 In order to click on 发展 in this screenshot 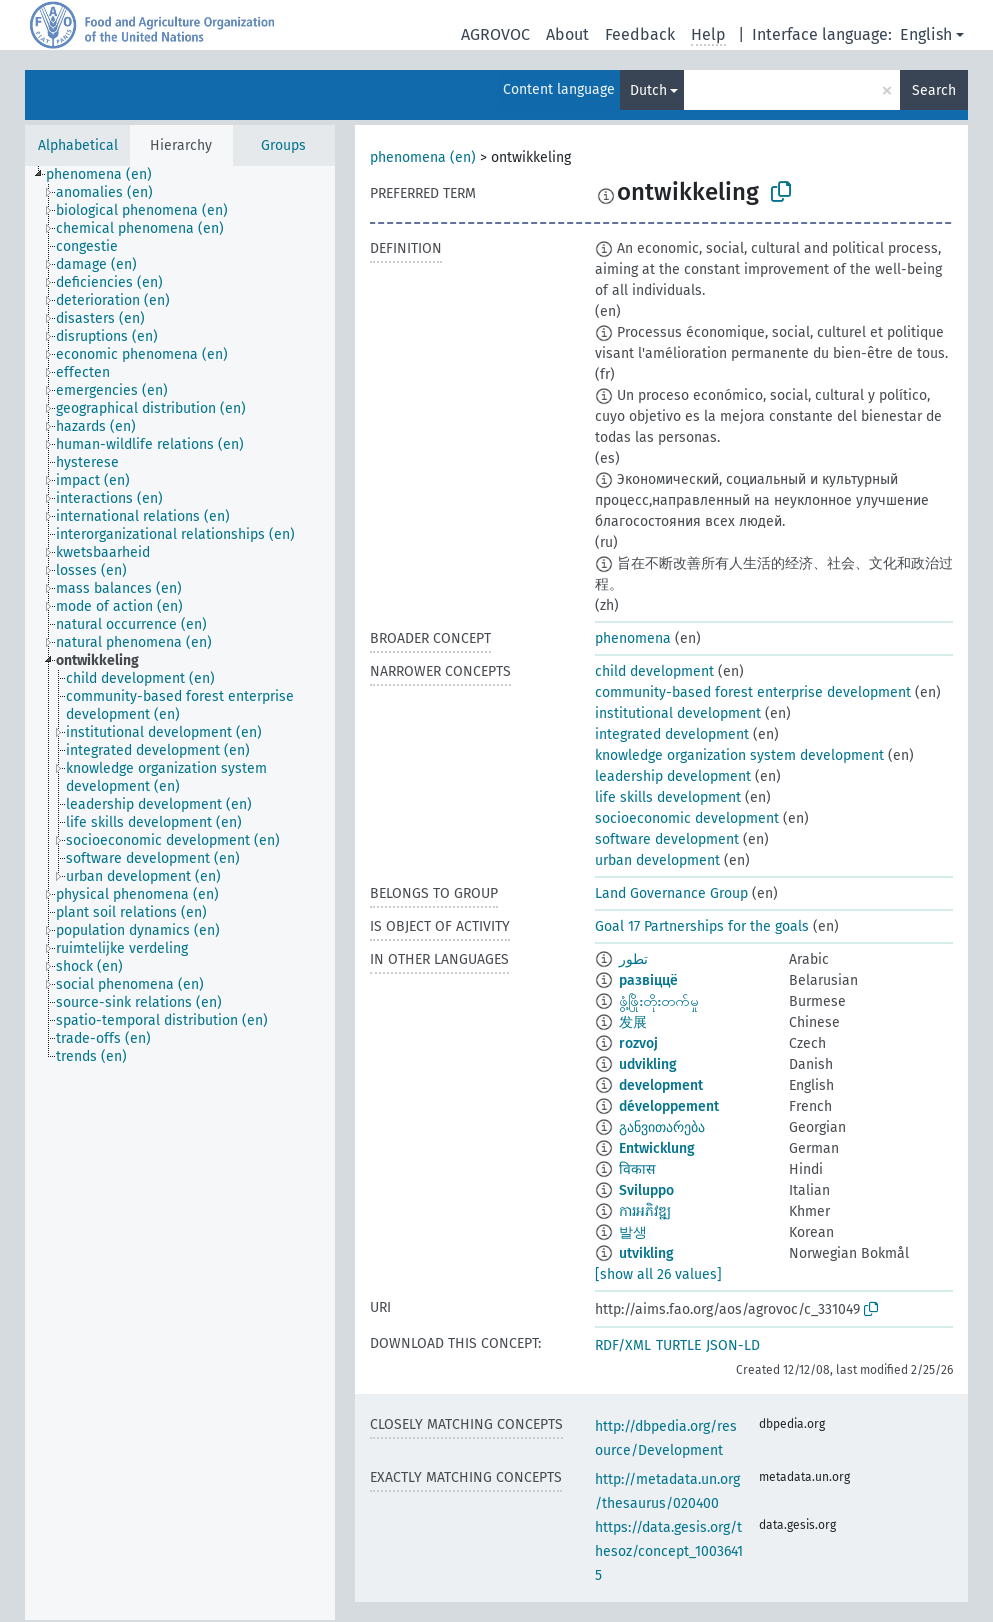, I will do `click(633, 1022)`.